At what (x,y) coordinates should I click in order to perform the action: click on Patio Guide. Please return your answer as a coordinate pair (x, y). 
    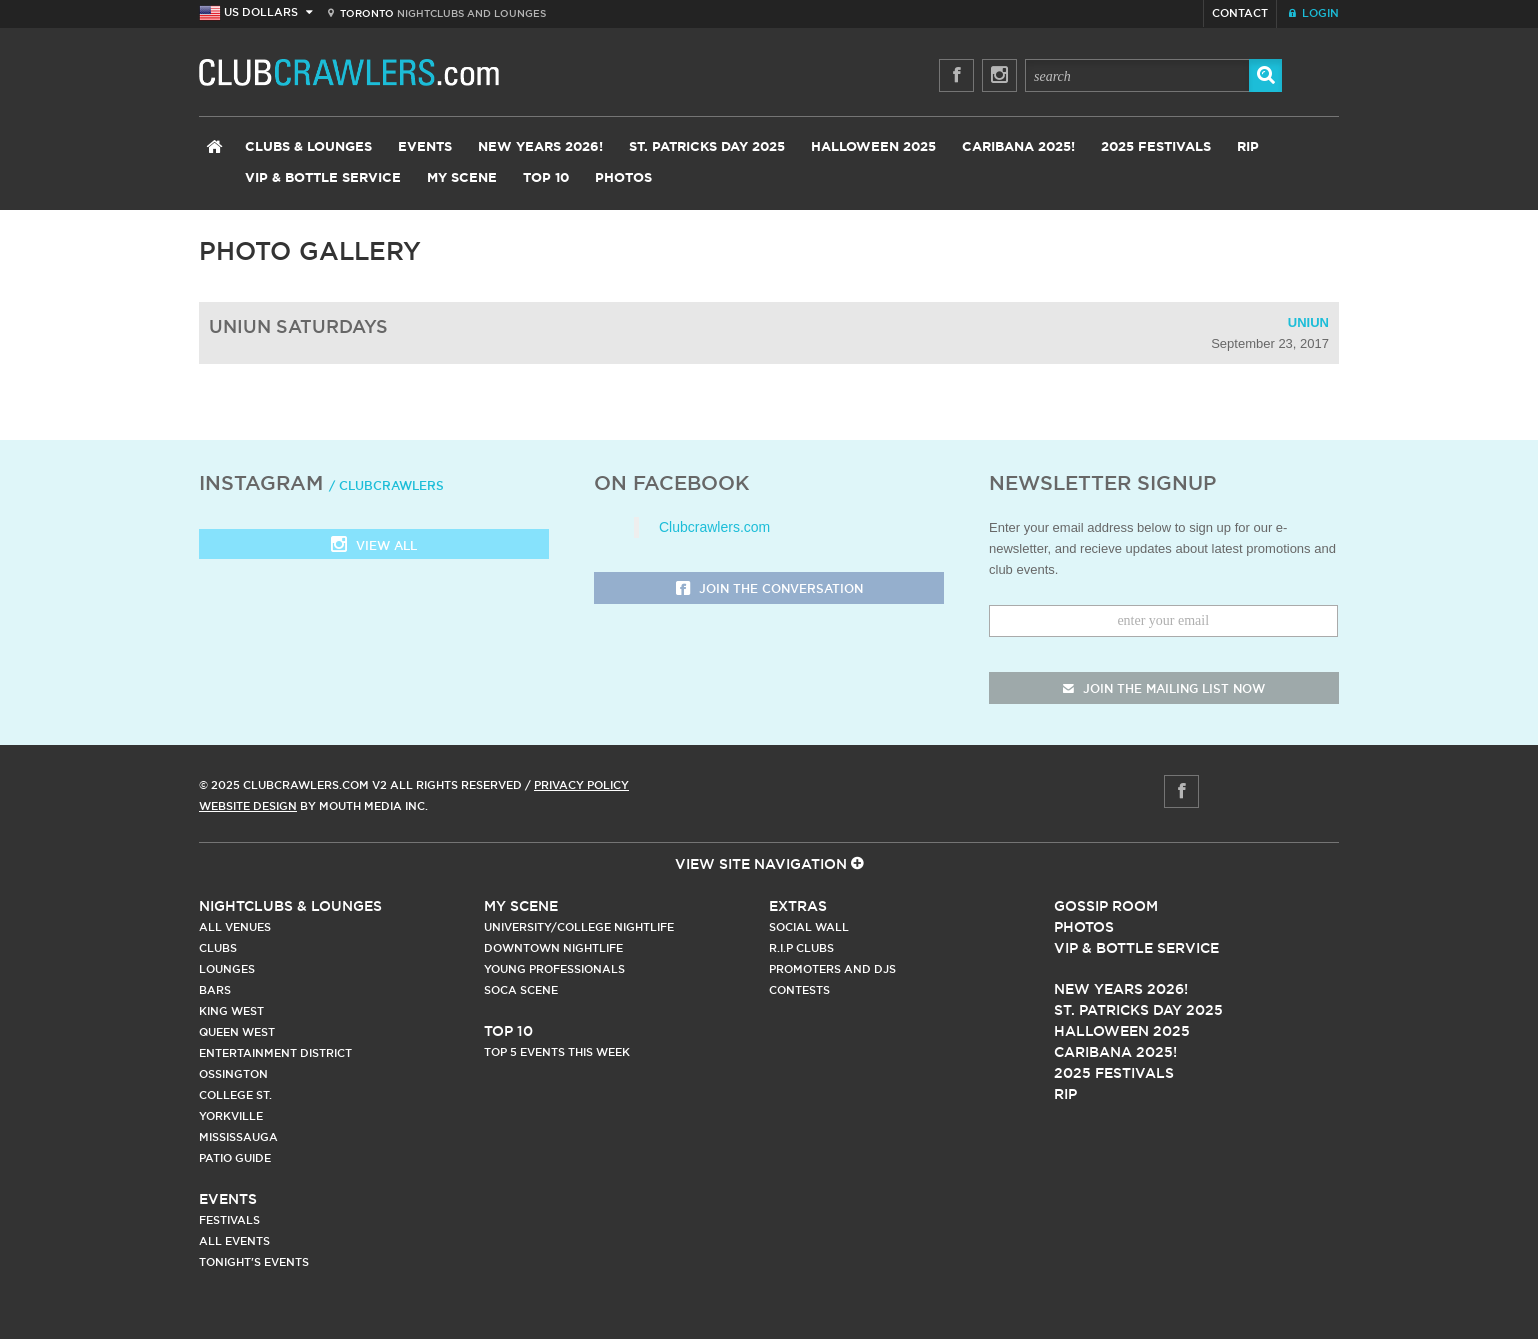
    Looking at the image, I should click on (235, 1158).